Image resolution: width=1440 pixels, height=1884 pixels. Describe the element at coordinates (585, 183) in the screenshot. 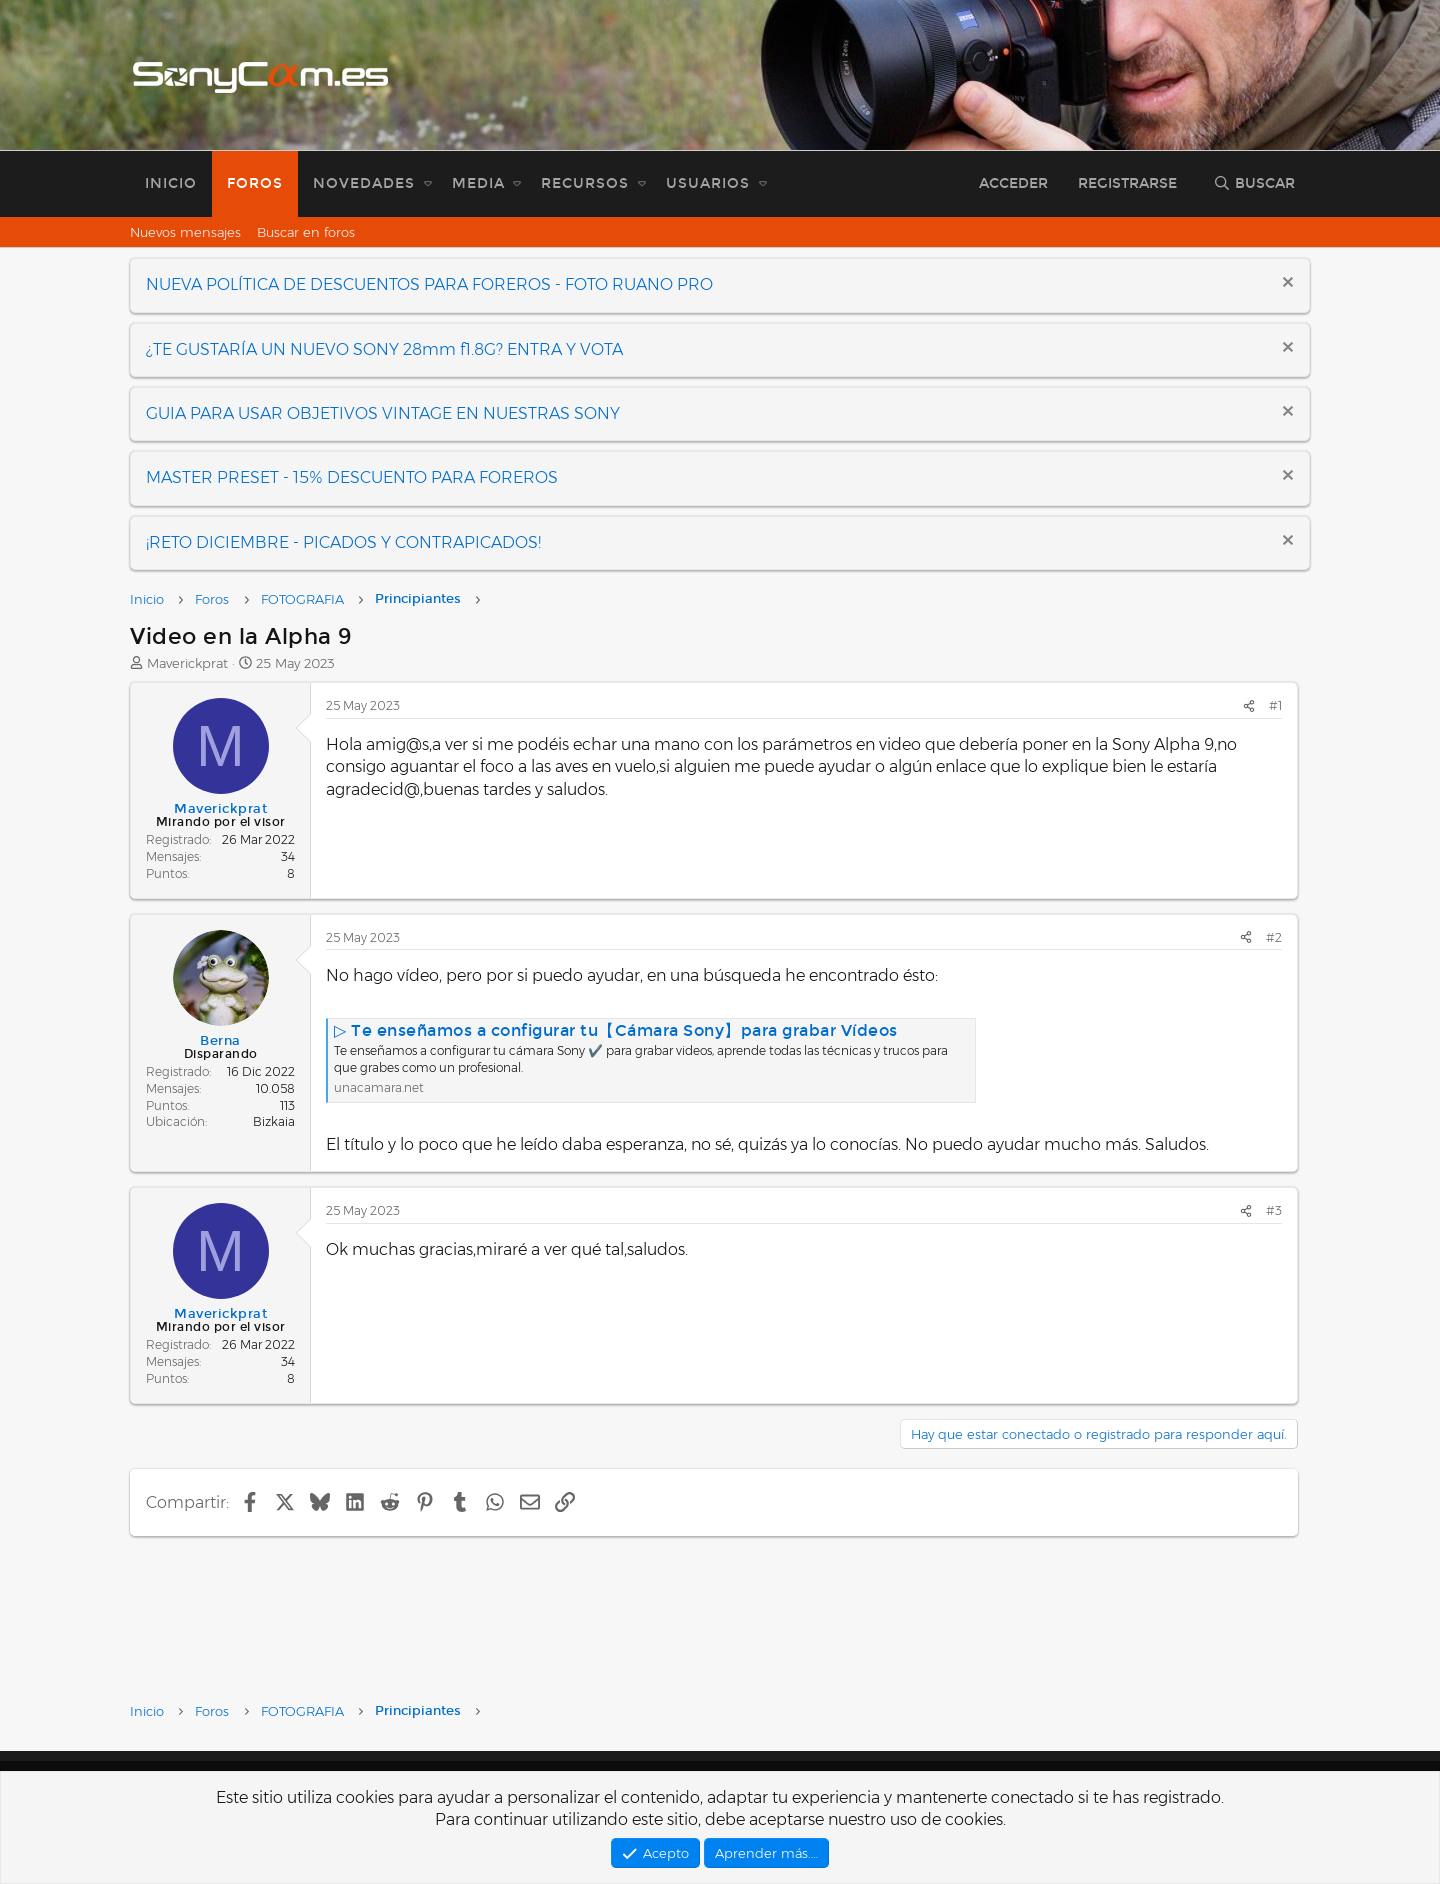

I see `Recursos` at that location.